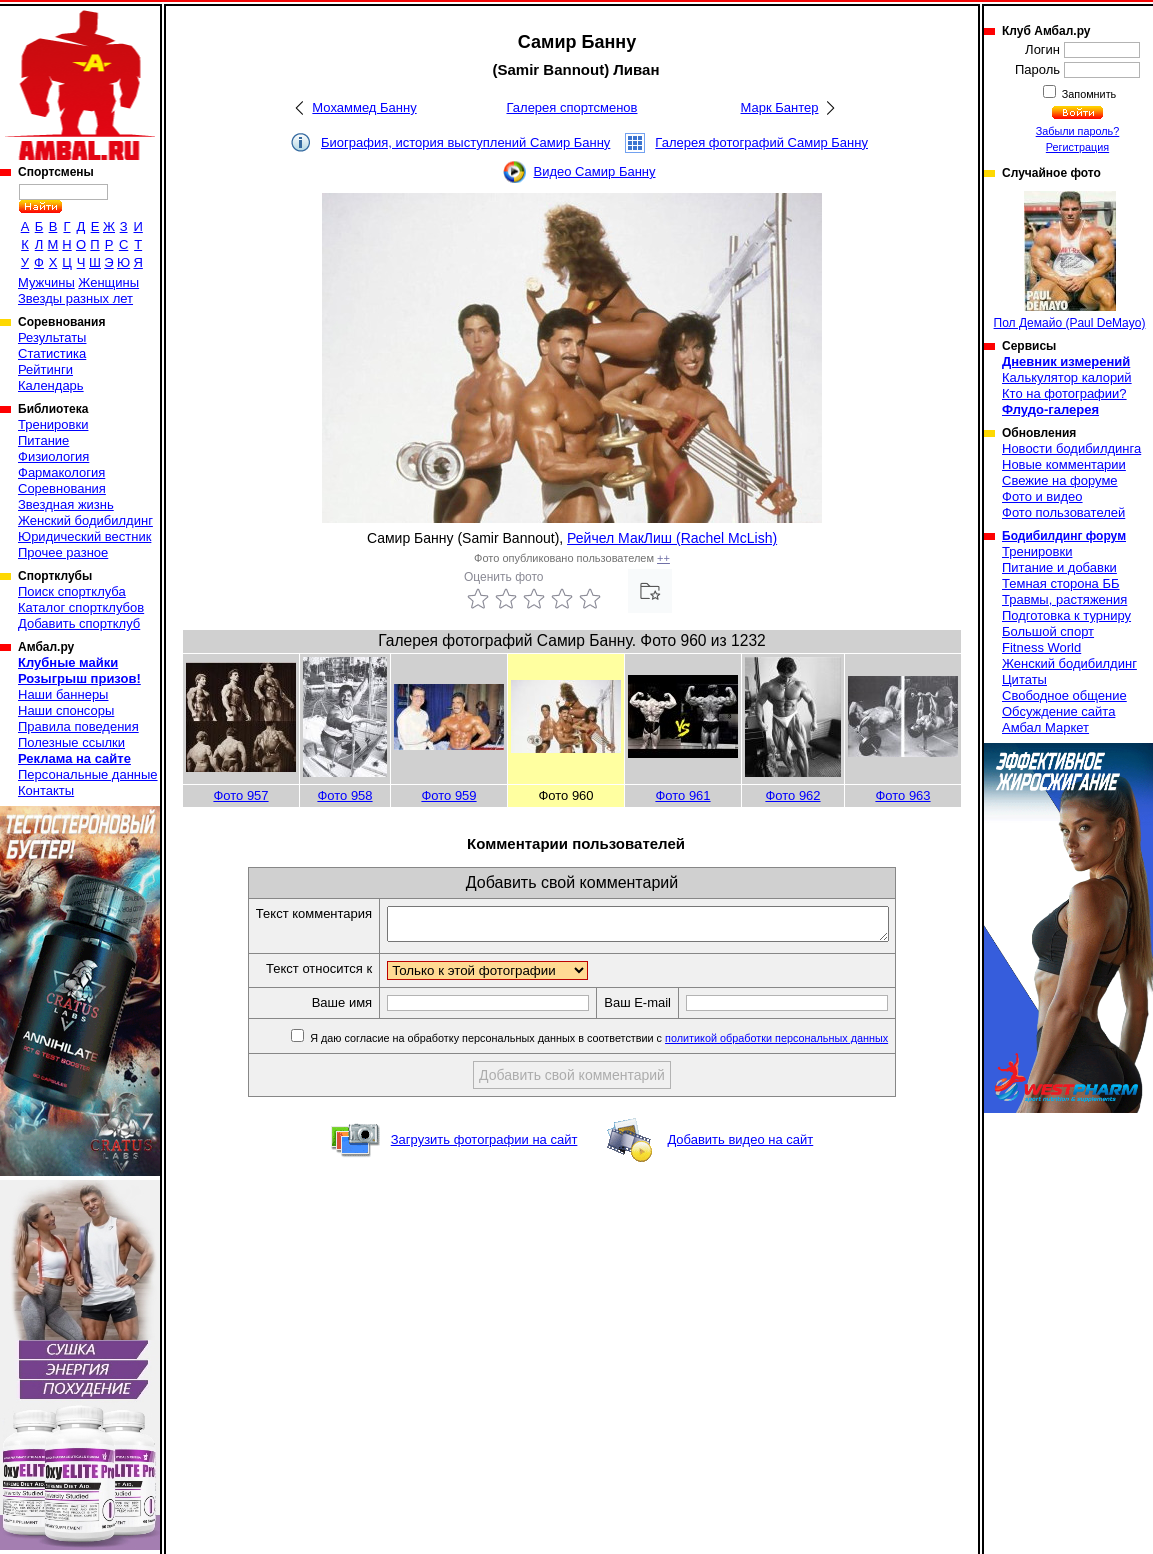 This screenshot has height=1554, width=1153. Describe the element at coordinates (1059, 567) in the screenshot. I see `Питание и добавки` at that location.